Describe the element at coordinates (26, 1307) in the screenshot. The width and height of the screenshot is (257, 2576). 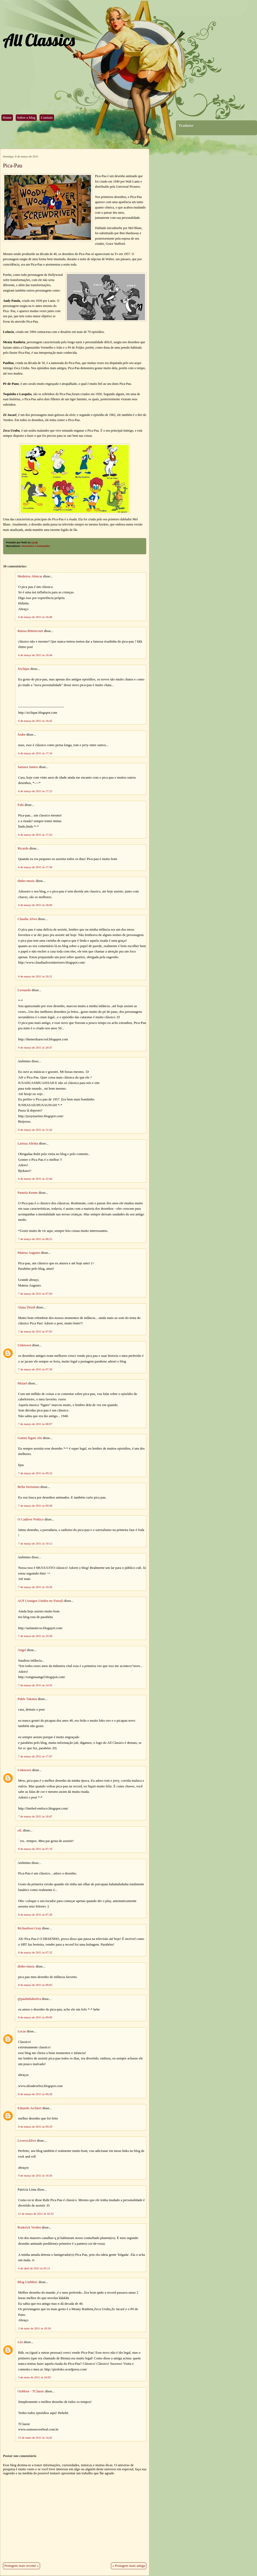
I see `Alana Driziê` at that location.